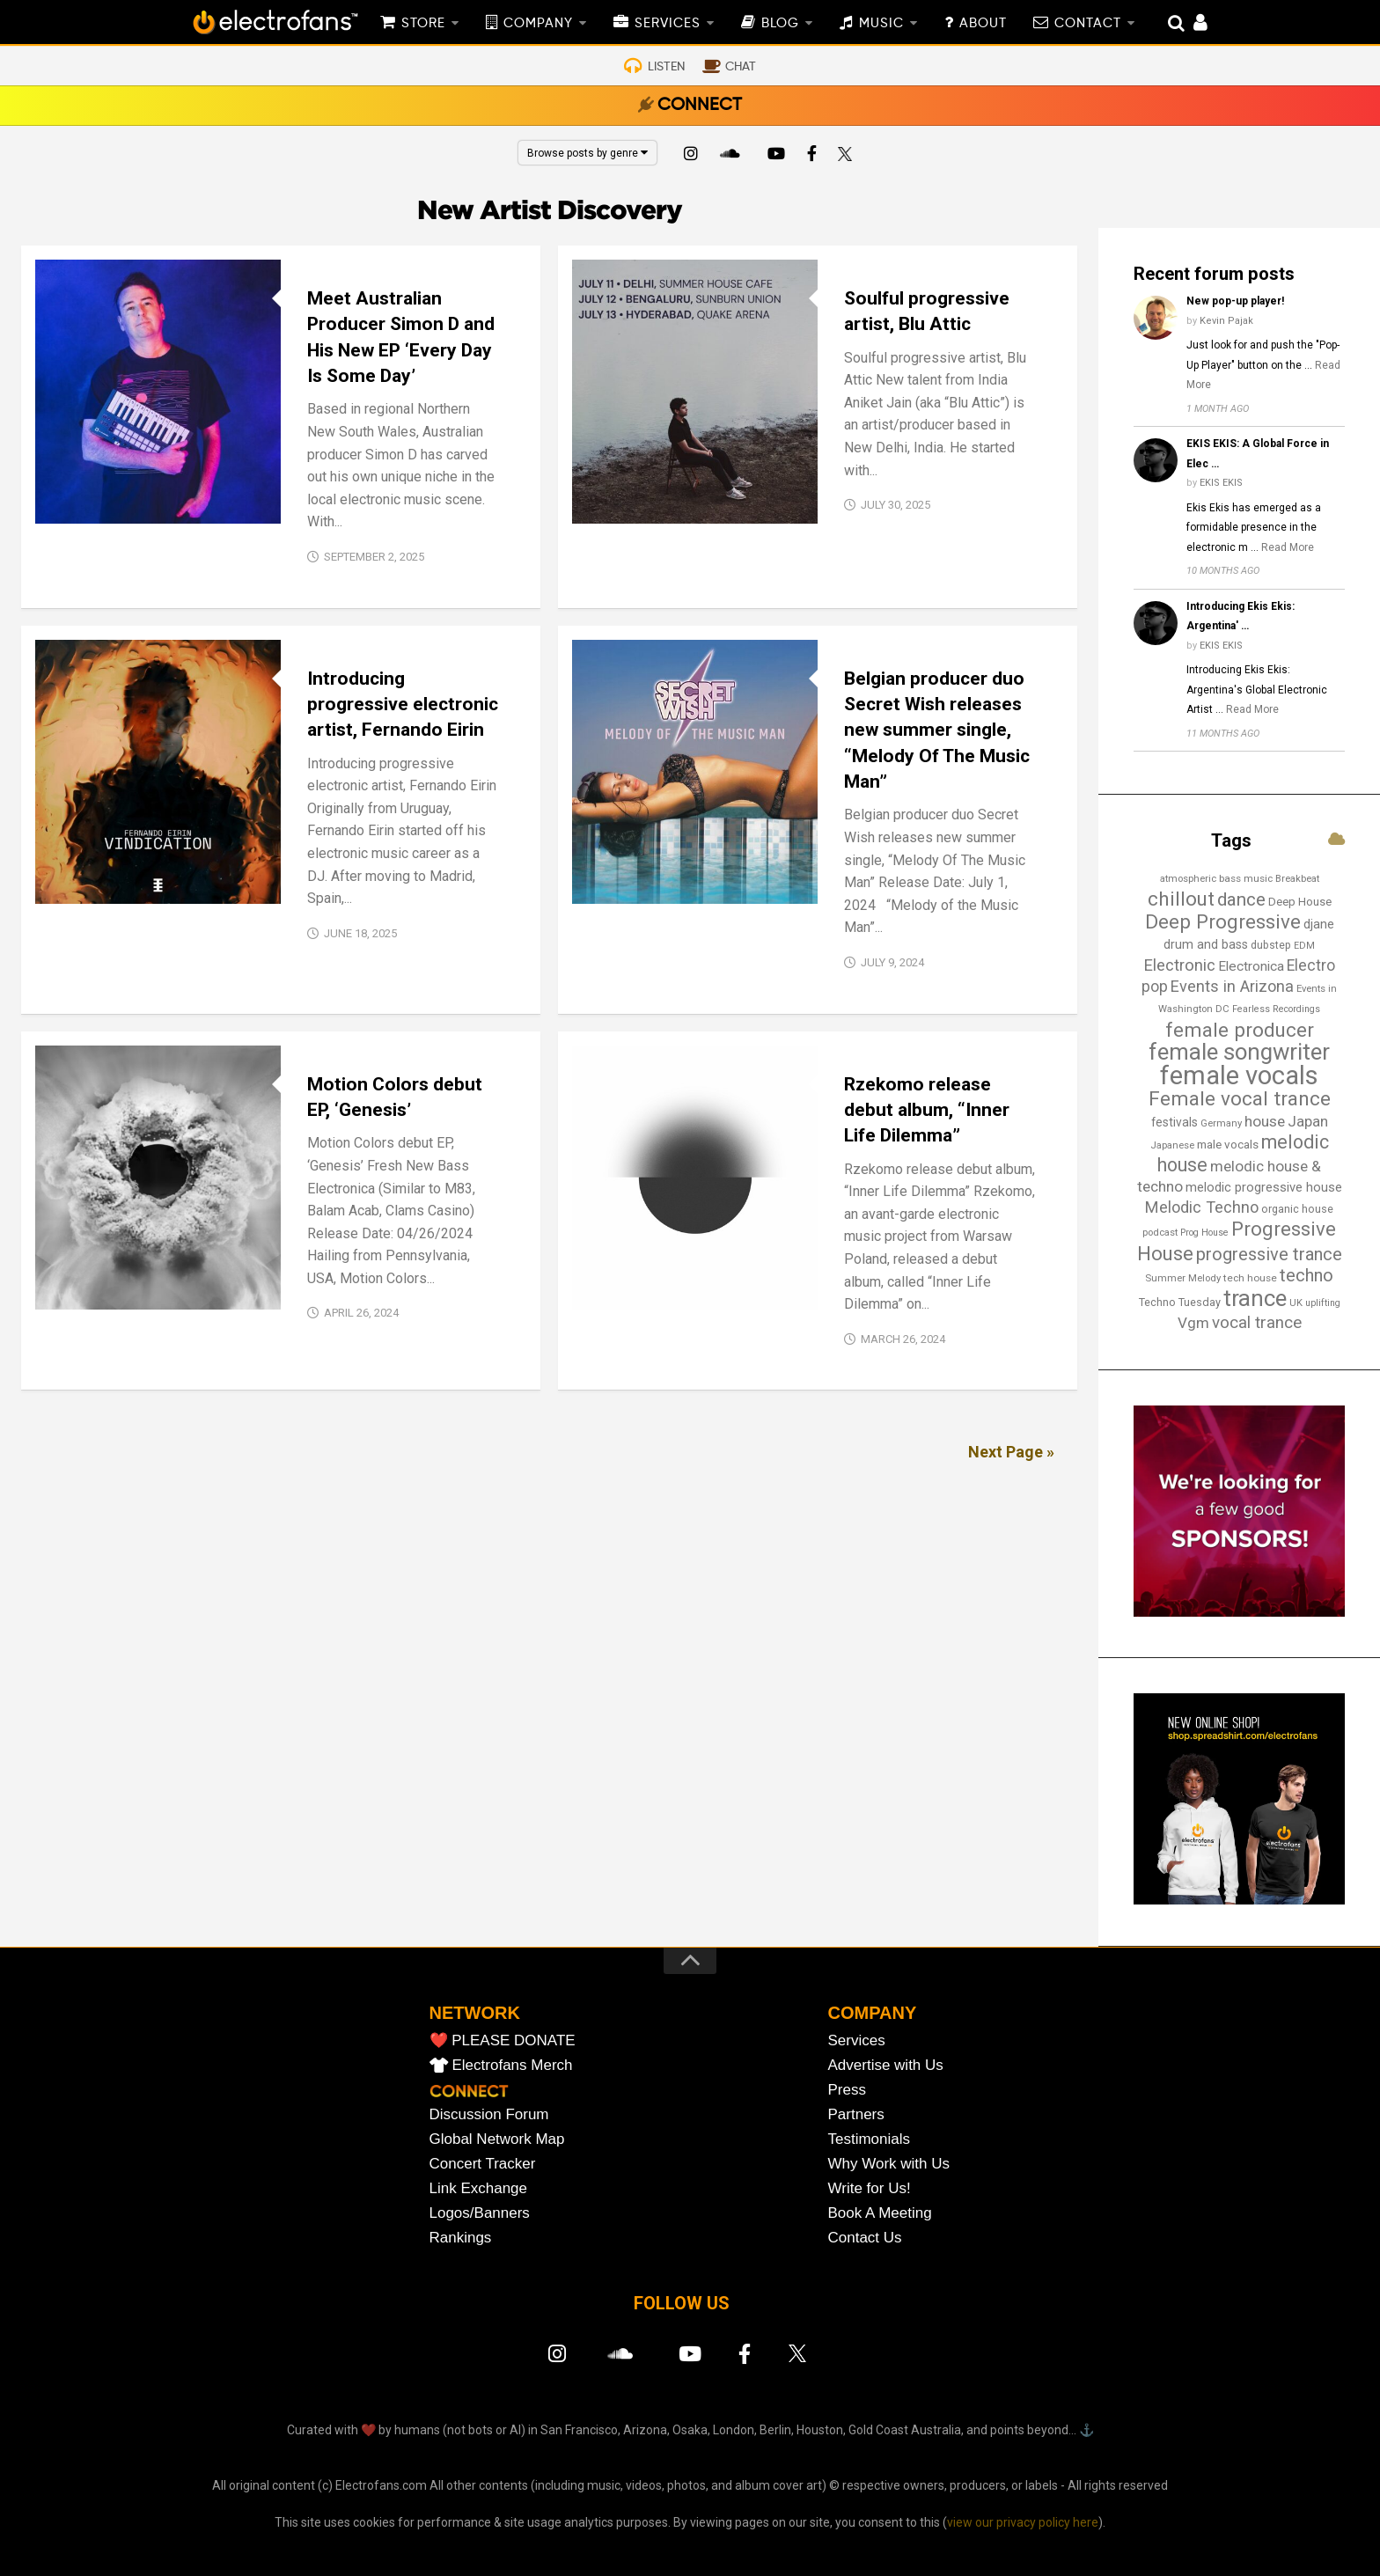 The image size is (1380, 2576). I want to click on Write for Us!, so click(869, 2188).